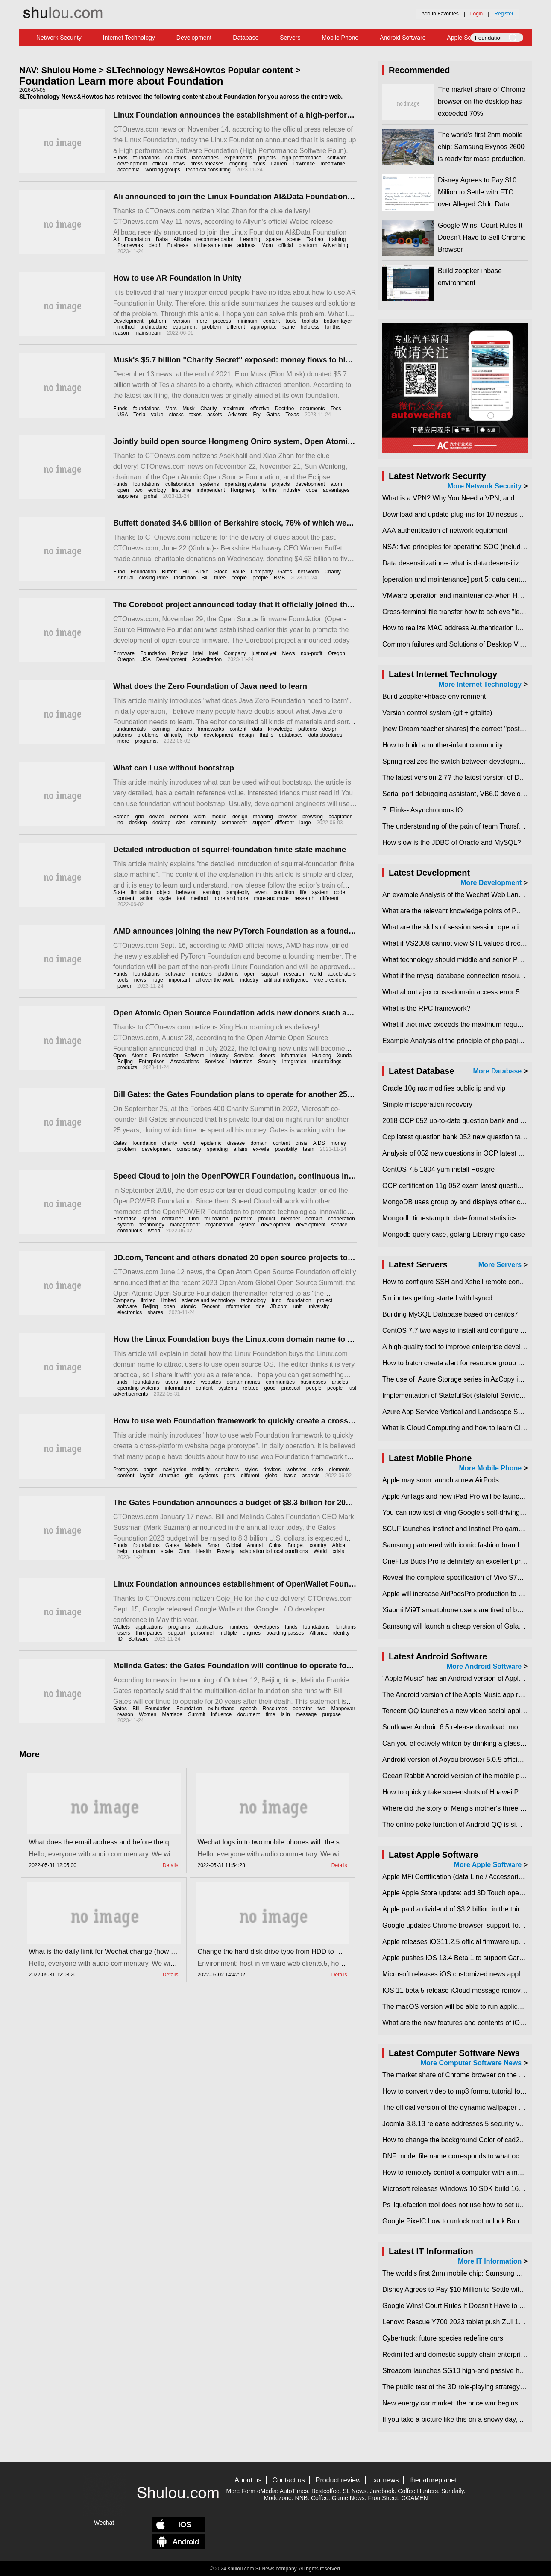 The image size is (551, 2576). I want to click on container, so click(172, 1219).